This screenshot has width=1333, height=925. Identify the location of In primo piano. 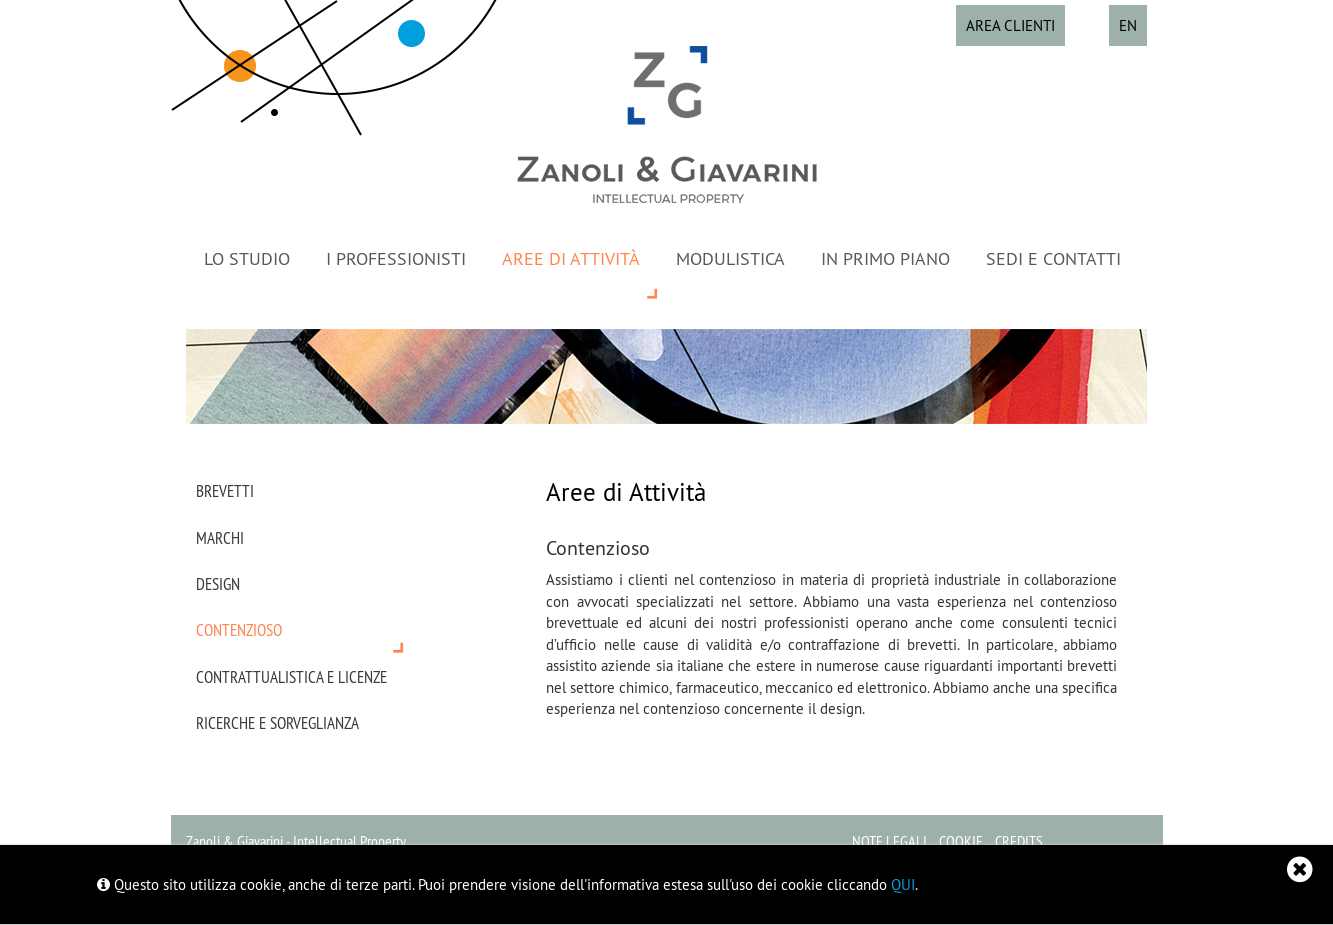
(885, 258).